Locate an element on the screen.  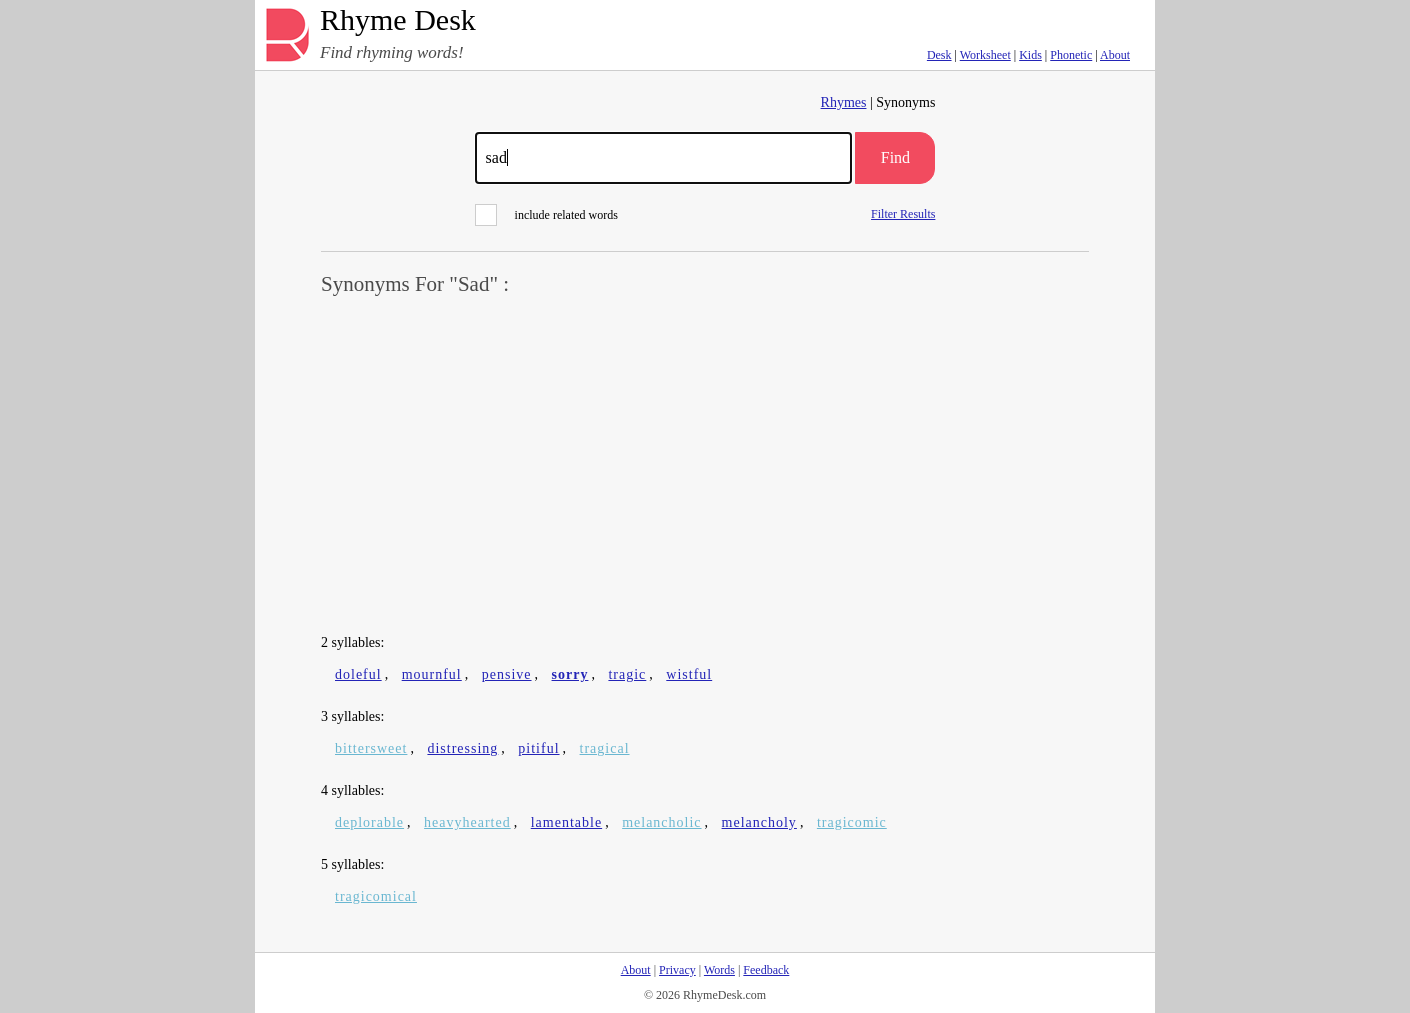
pensive is located at coordinates (507, 674).